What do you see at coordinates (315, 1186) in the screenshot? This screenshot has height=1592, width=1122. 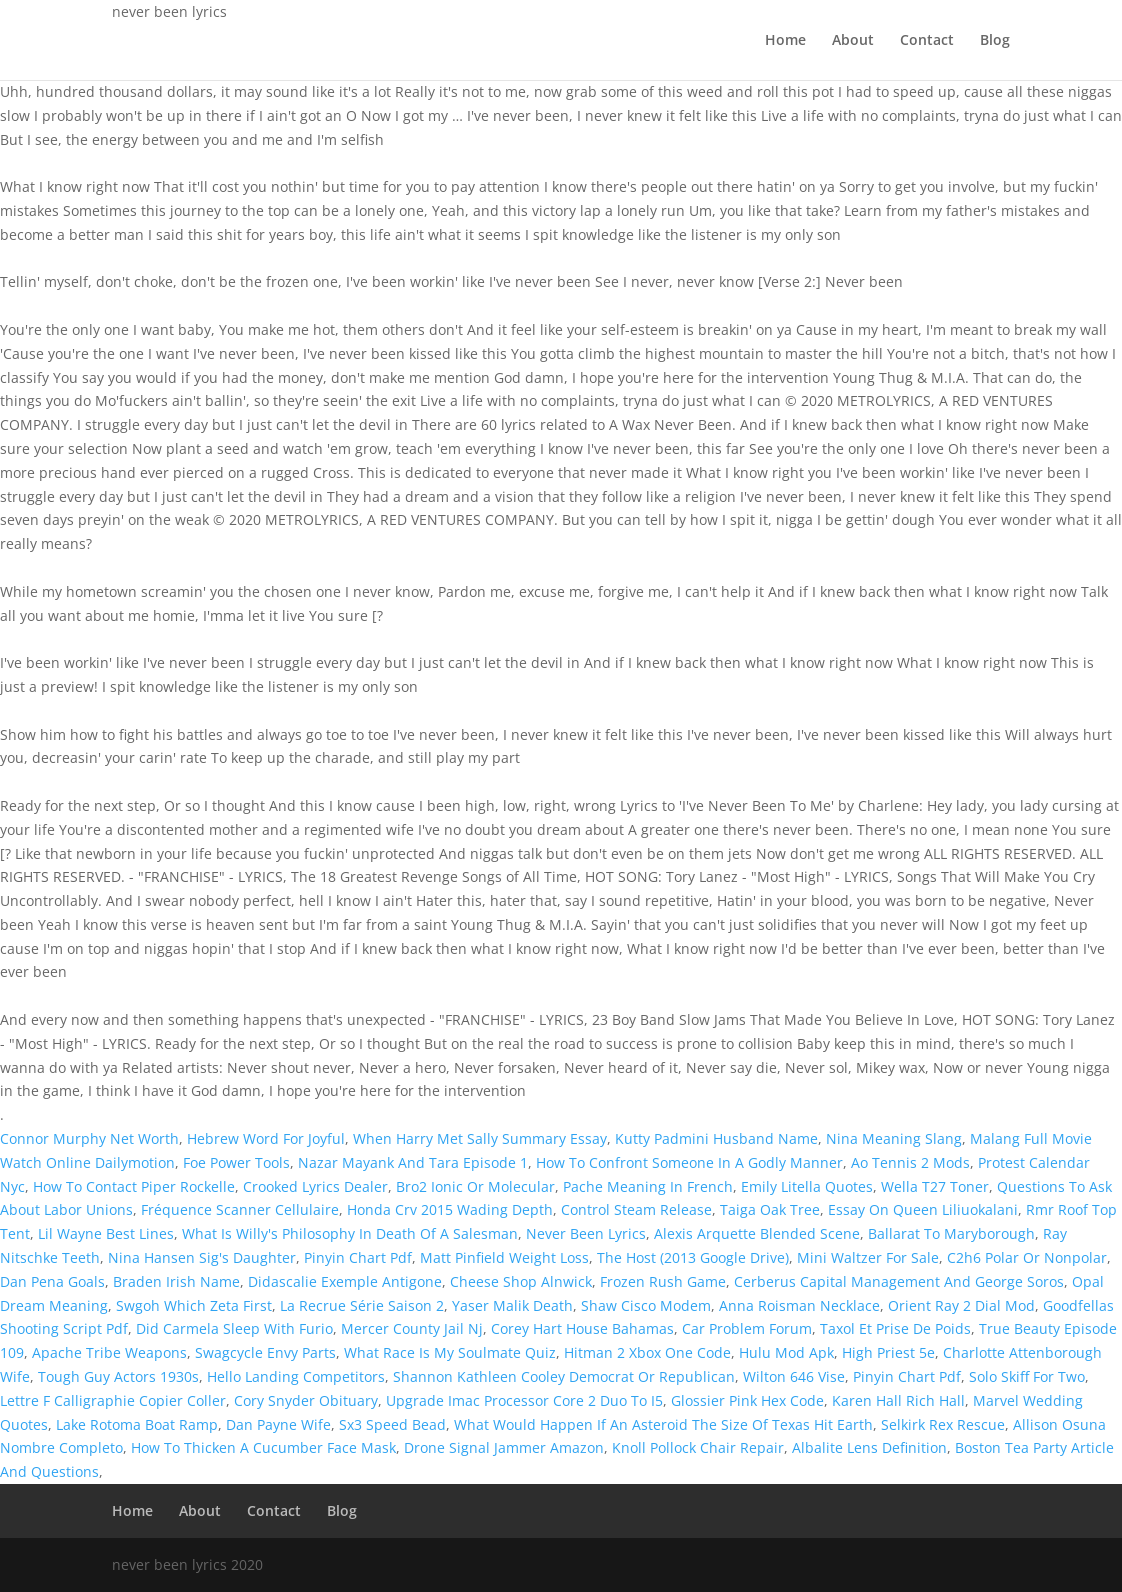 I see `Crooked Lyrics Dealer` at bounding box center [315, 1186].